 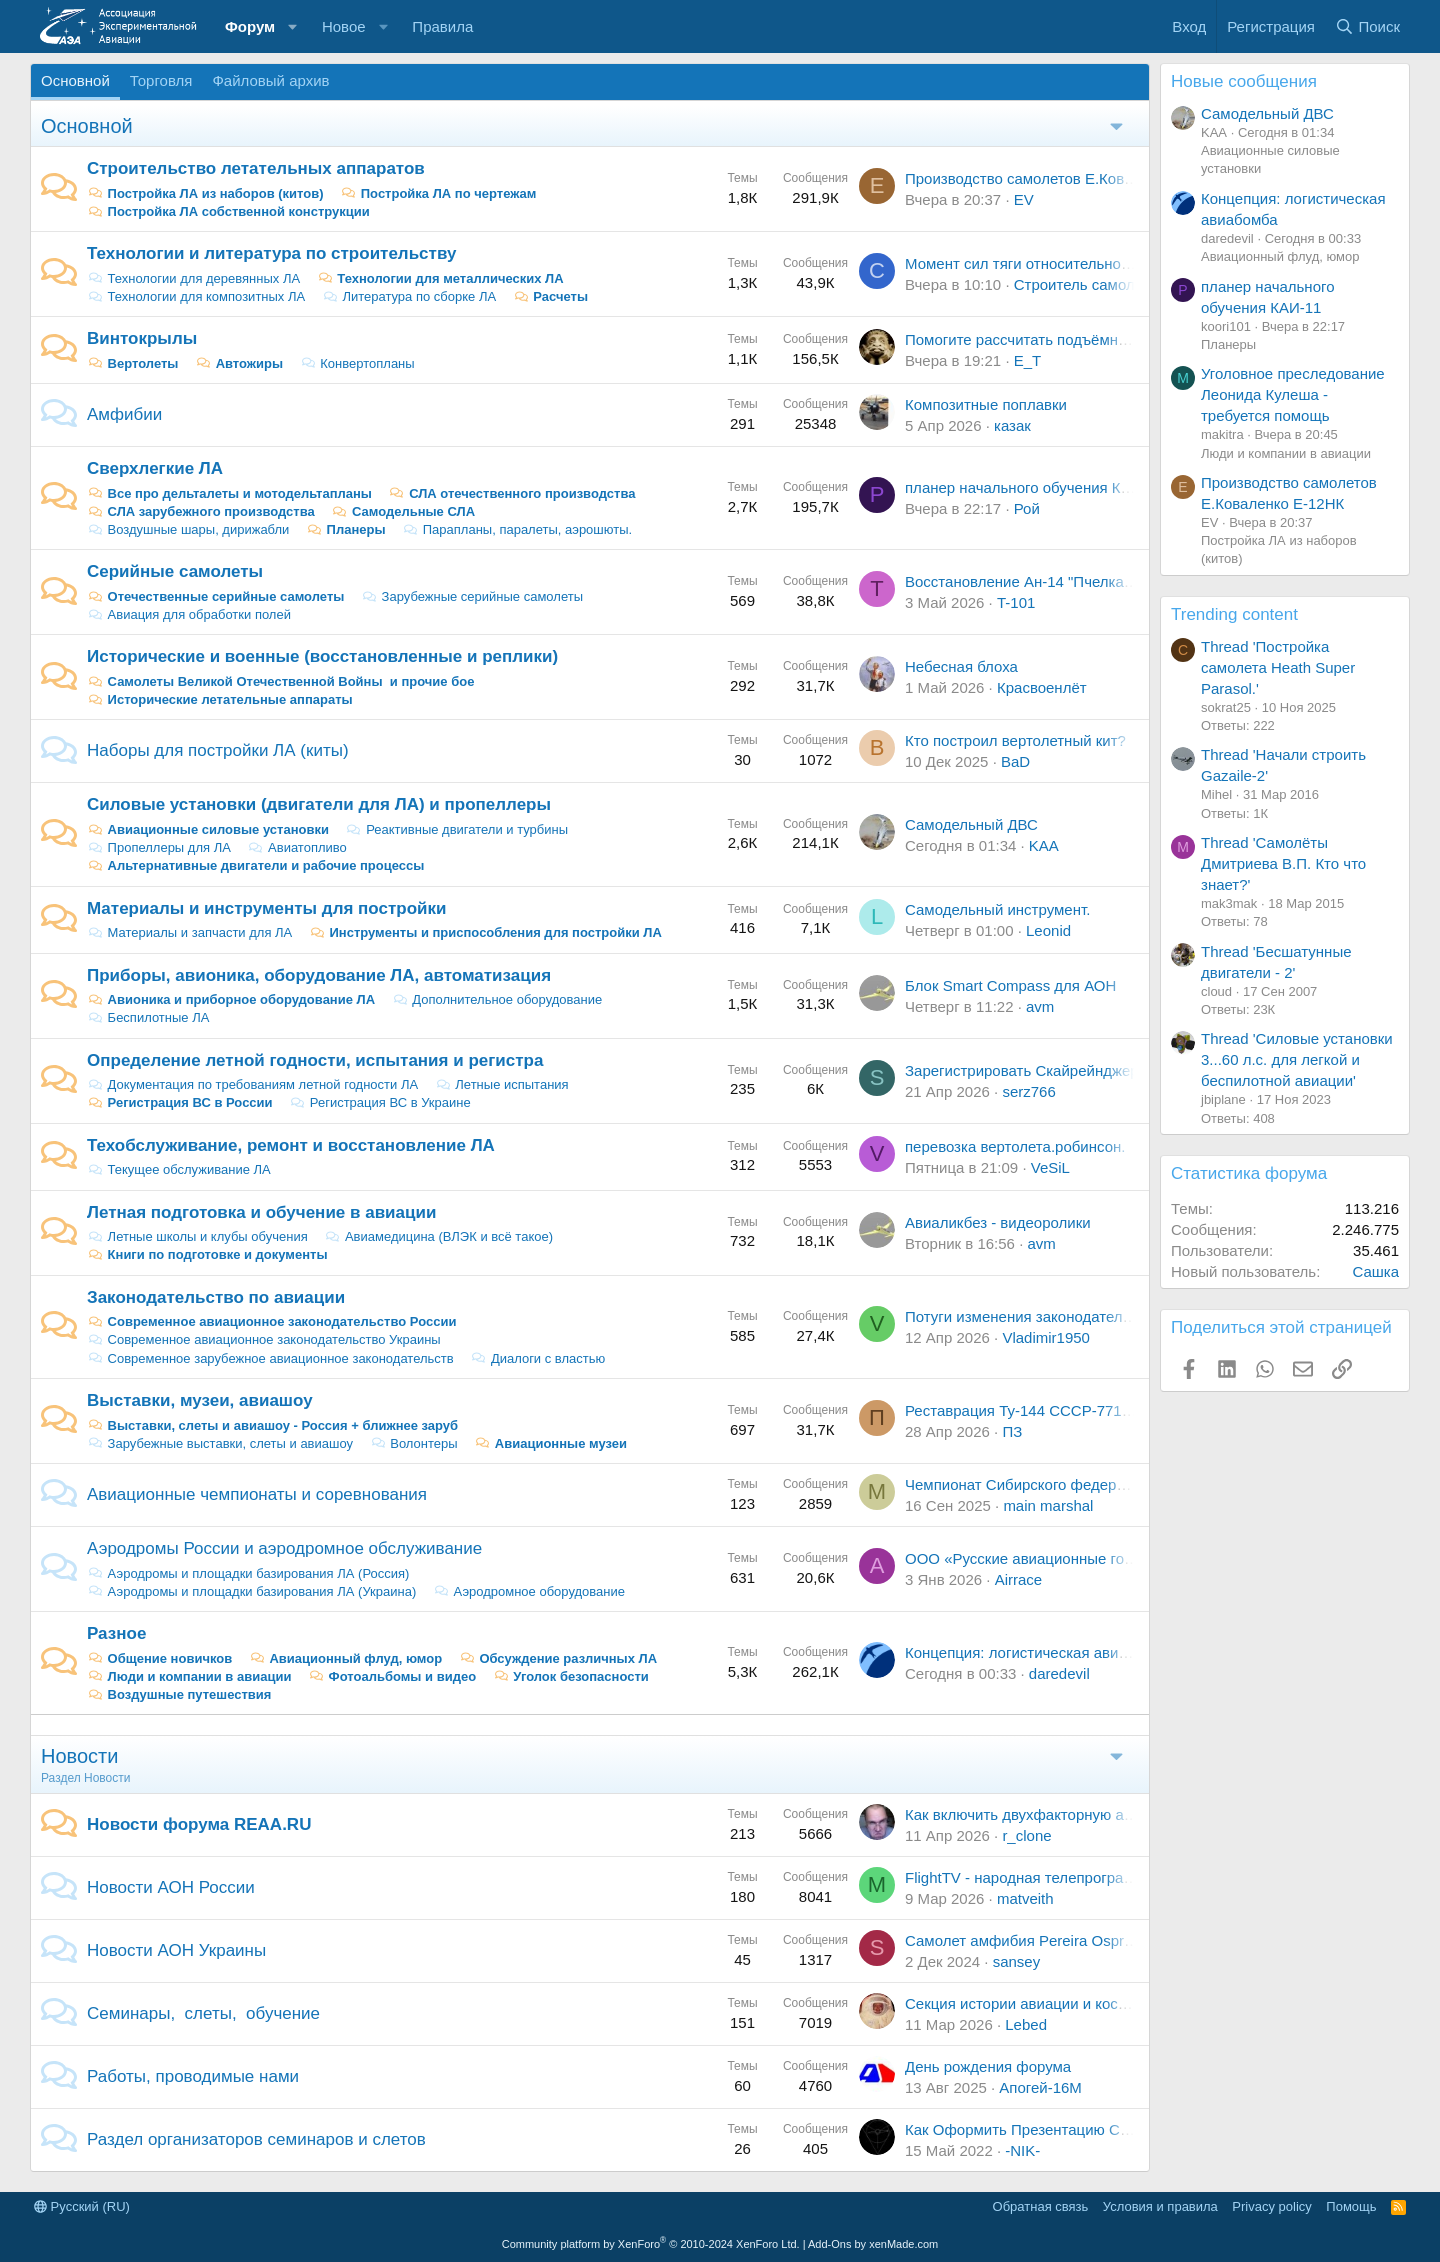 I want to click on Уголовное преследование Леонида Кулеша - требуется помощь, so click(x=1293, y=394).